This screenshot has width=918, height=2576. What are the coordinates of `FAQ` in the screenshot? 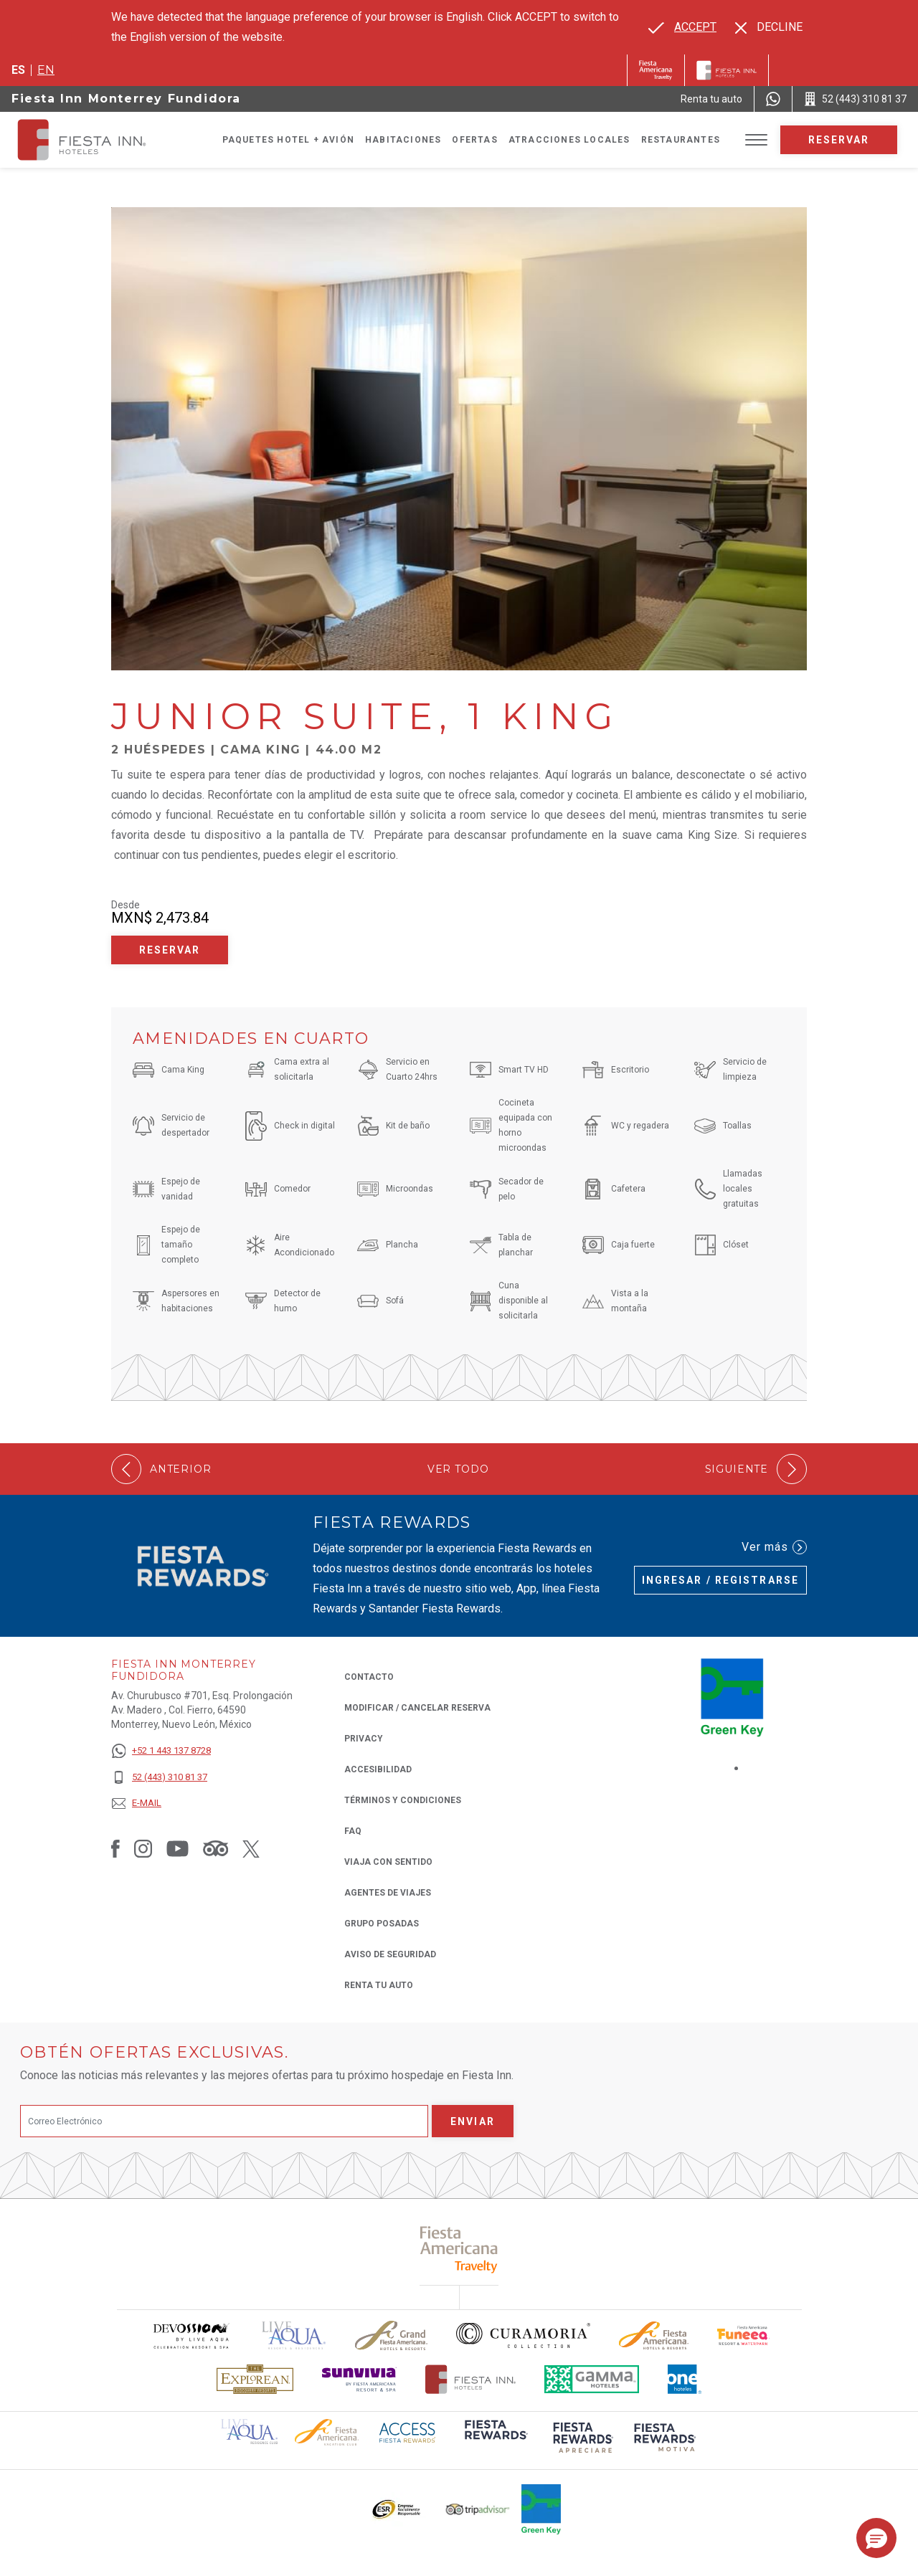 It's located at (352, 1831).